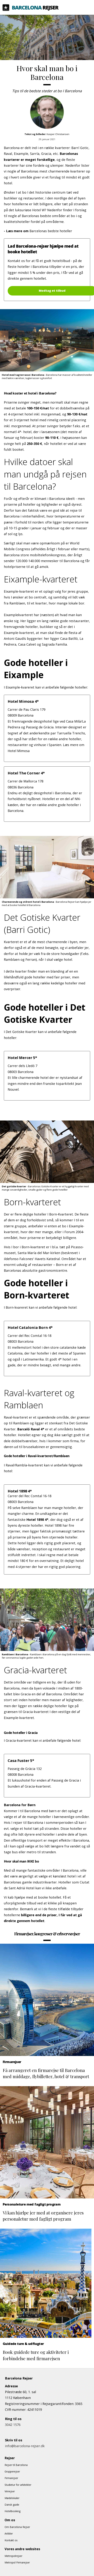 The height and width of the screenshot is (2576, 94). What do you see at coordinates (12, 2471) in the screenshot?
I see `Grupperejser` at bounding box center [12, 2471].